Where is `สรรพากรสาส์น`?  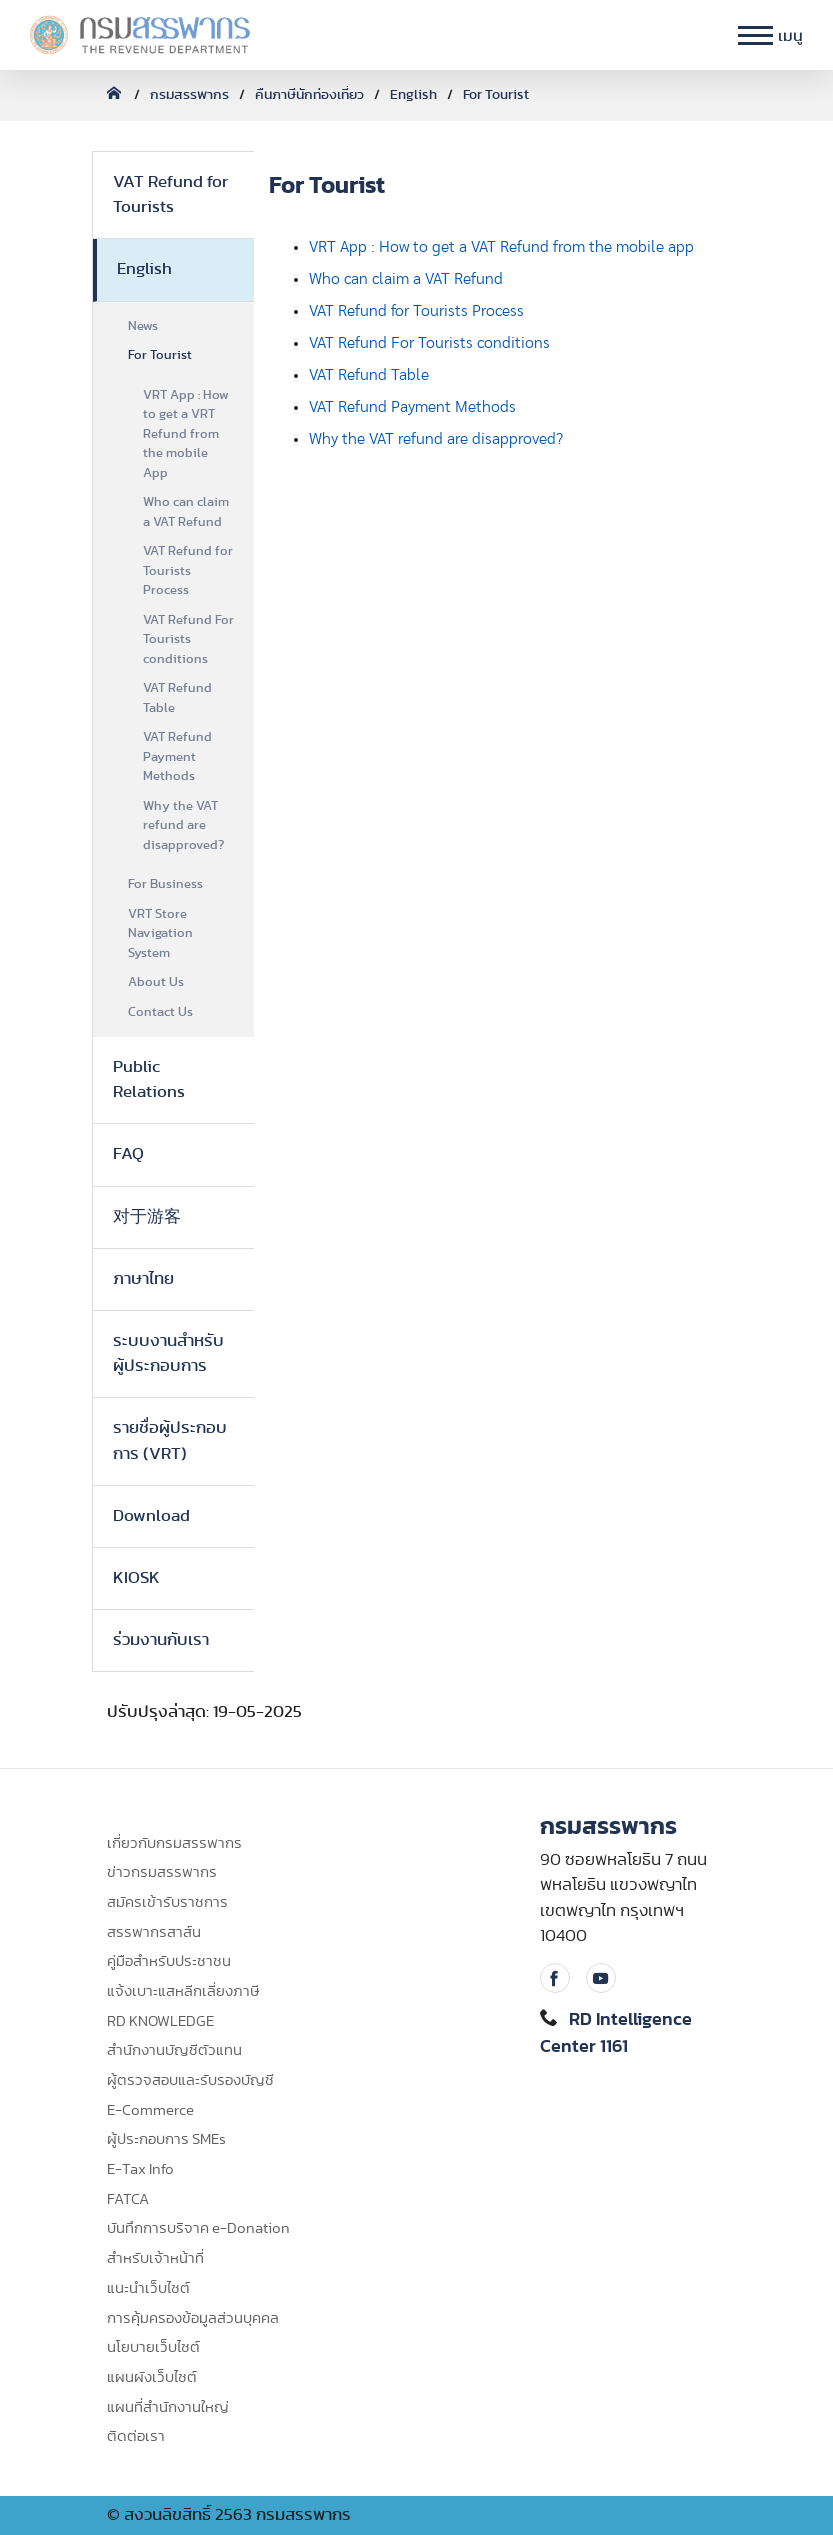
สรรพากรสาส์น is located at coordinates (154, 1932).